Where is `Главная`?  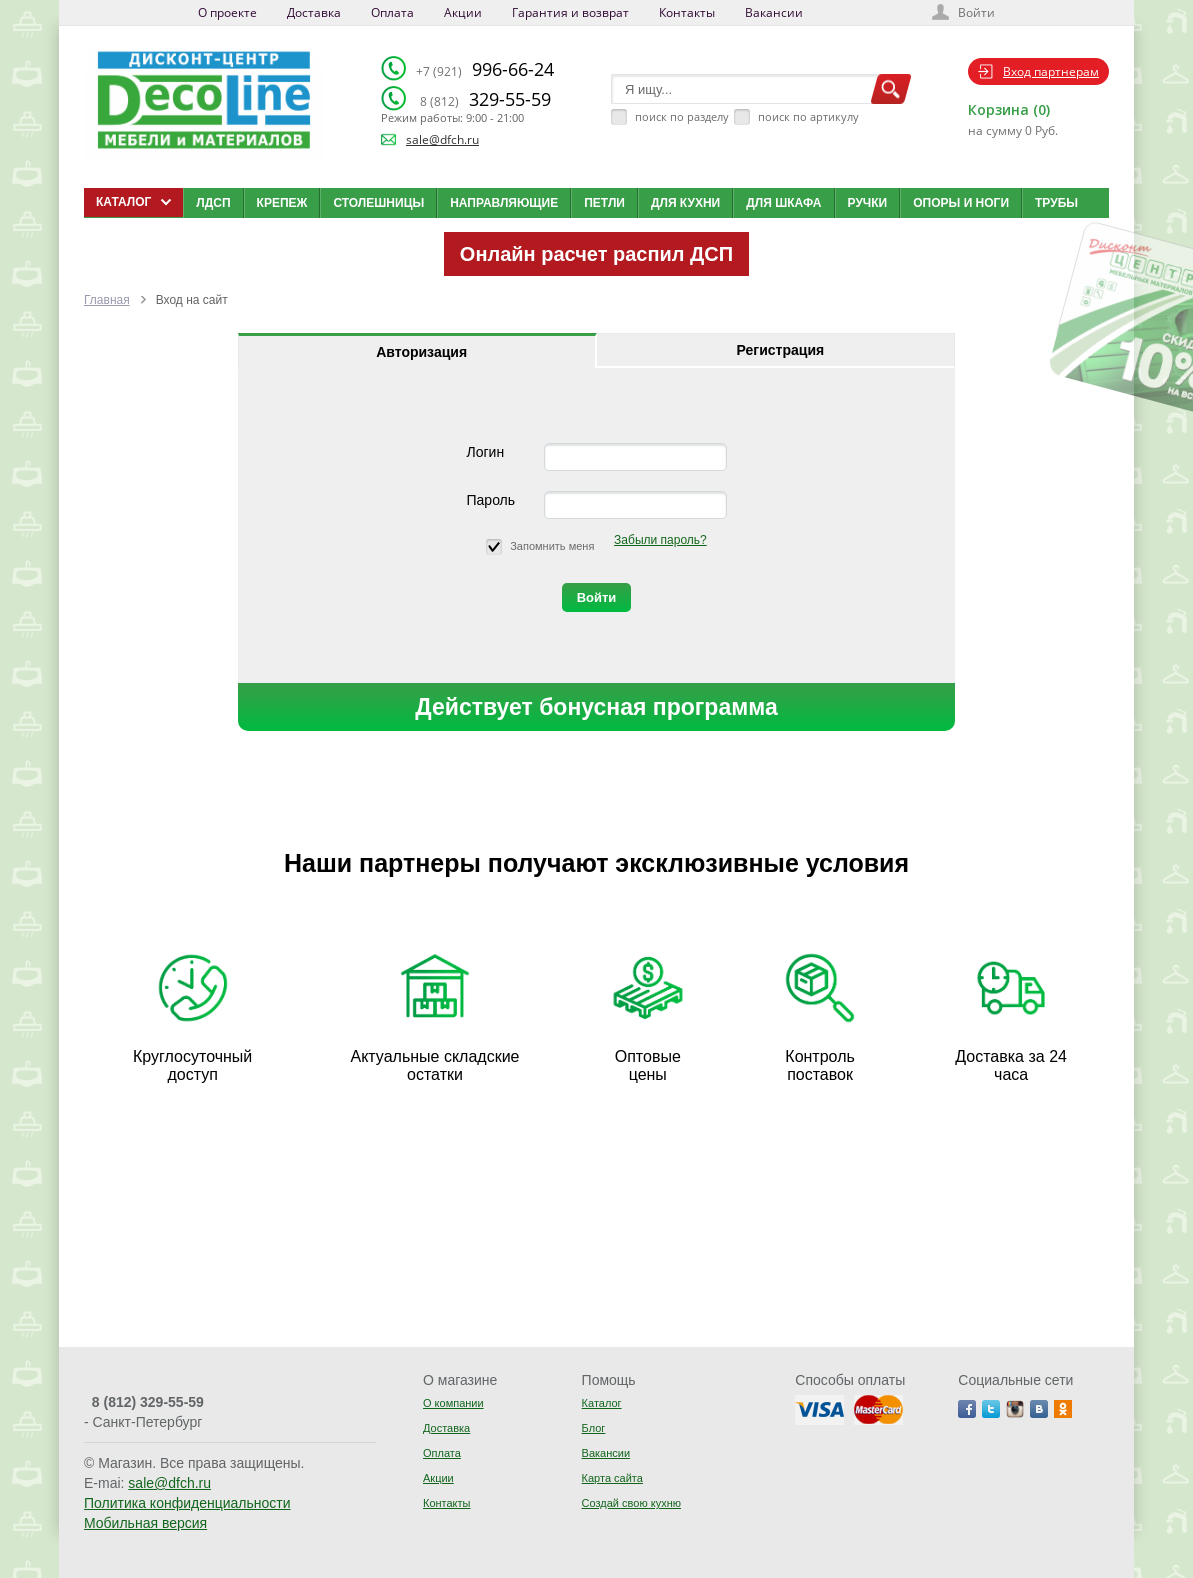
Главная is located at coordinates (107, 300).